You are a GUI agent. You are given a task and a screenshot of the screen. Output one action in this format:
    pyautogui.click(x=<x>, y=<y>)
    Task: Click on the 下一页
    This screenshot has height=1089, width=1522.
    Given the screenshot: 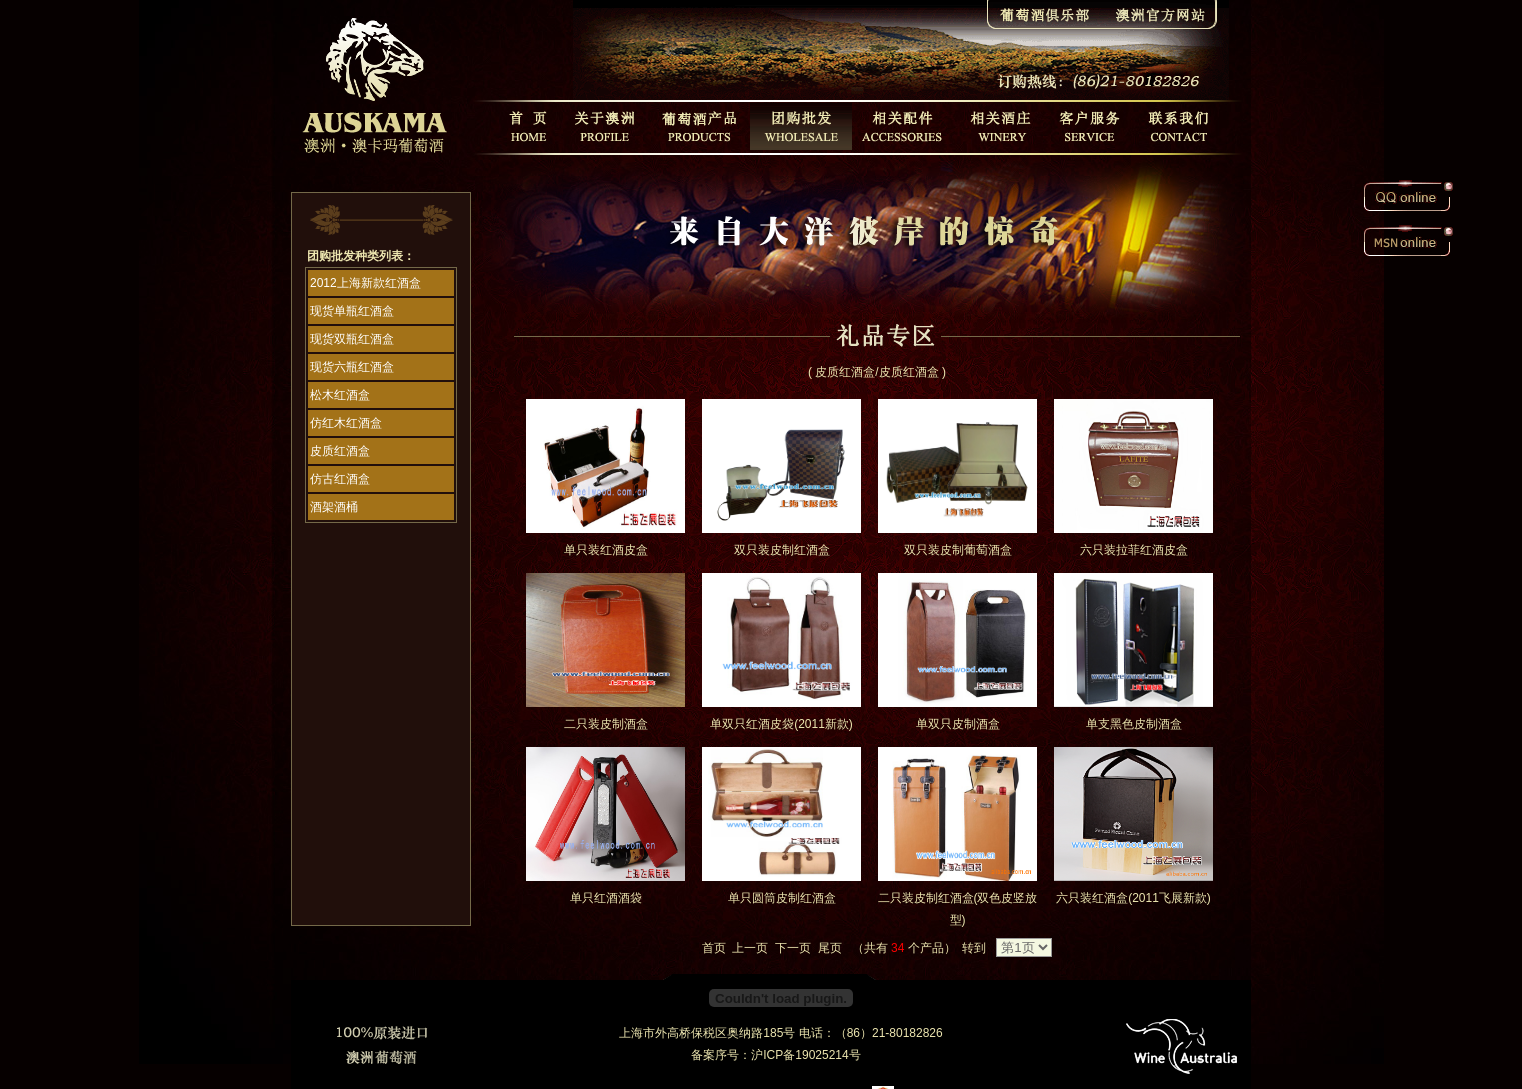 What is the action you would take?
    pyautogui.click(x=793, y=948)
    